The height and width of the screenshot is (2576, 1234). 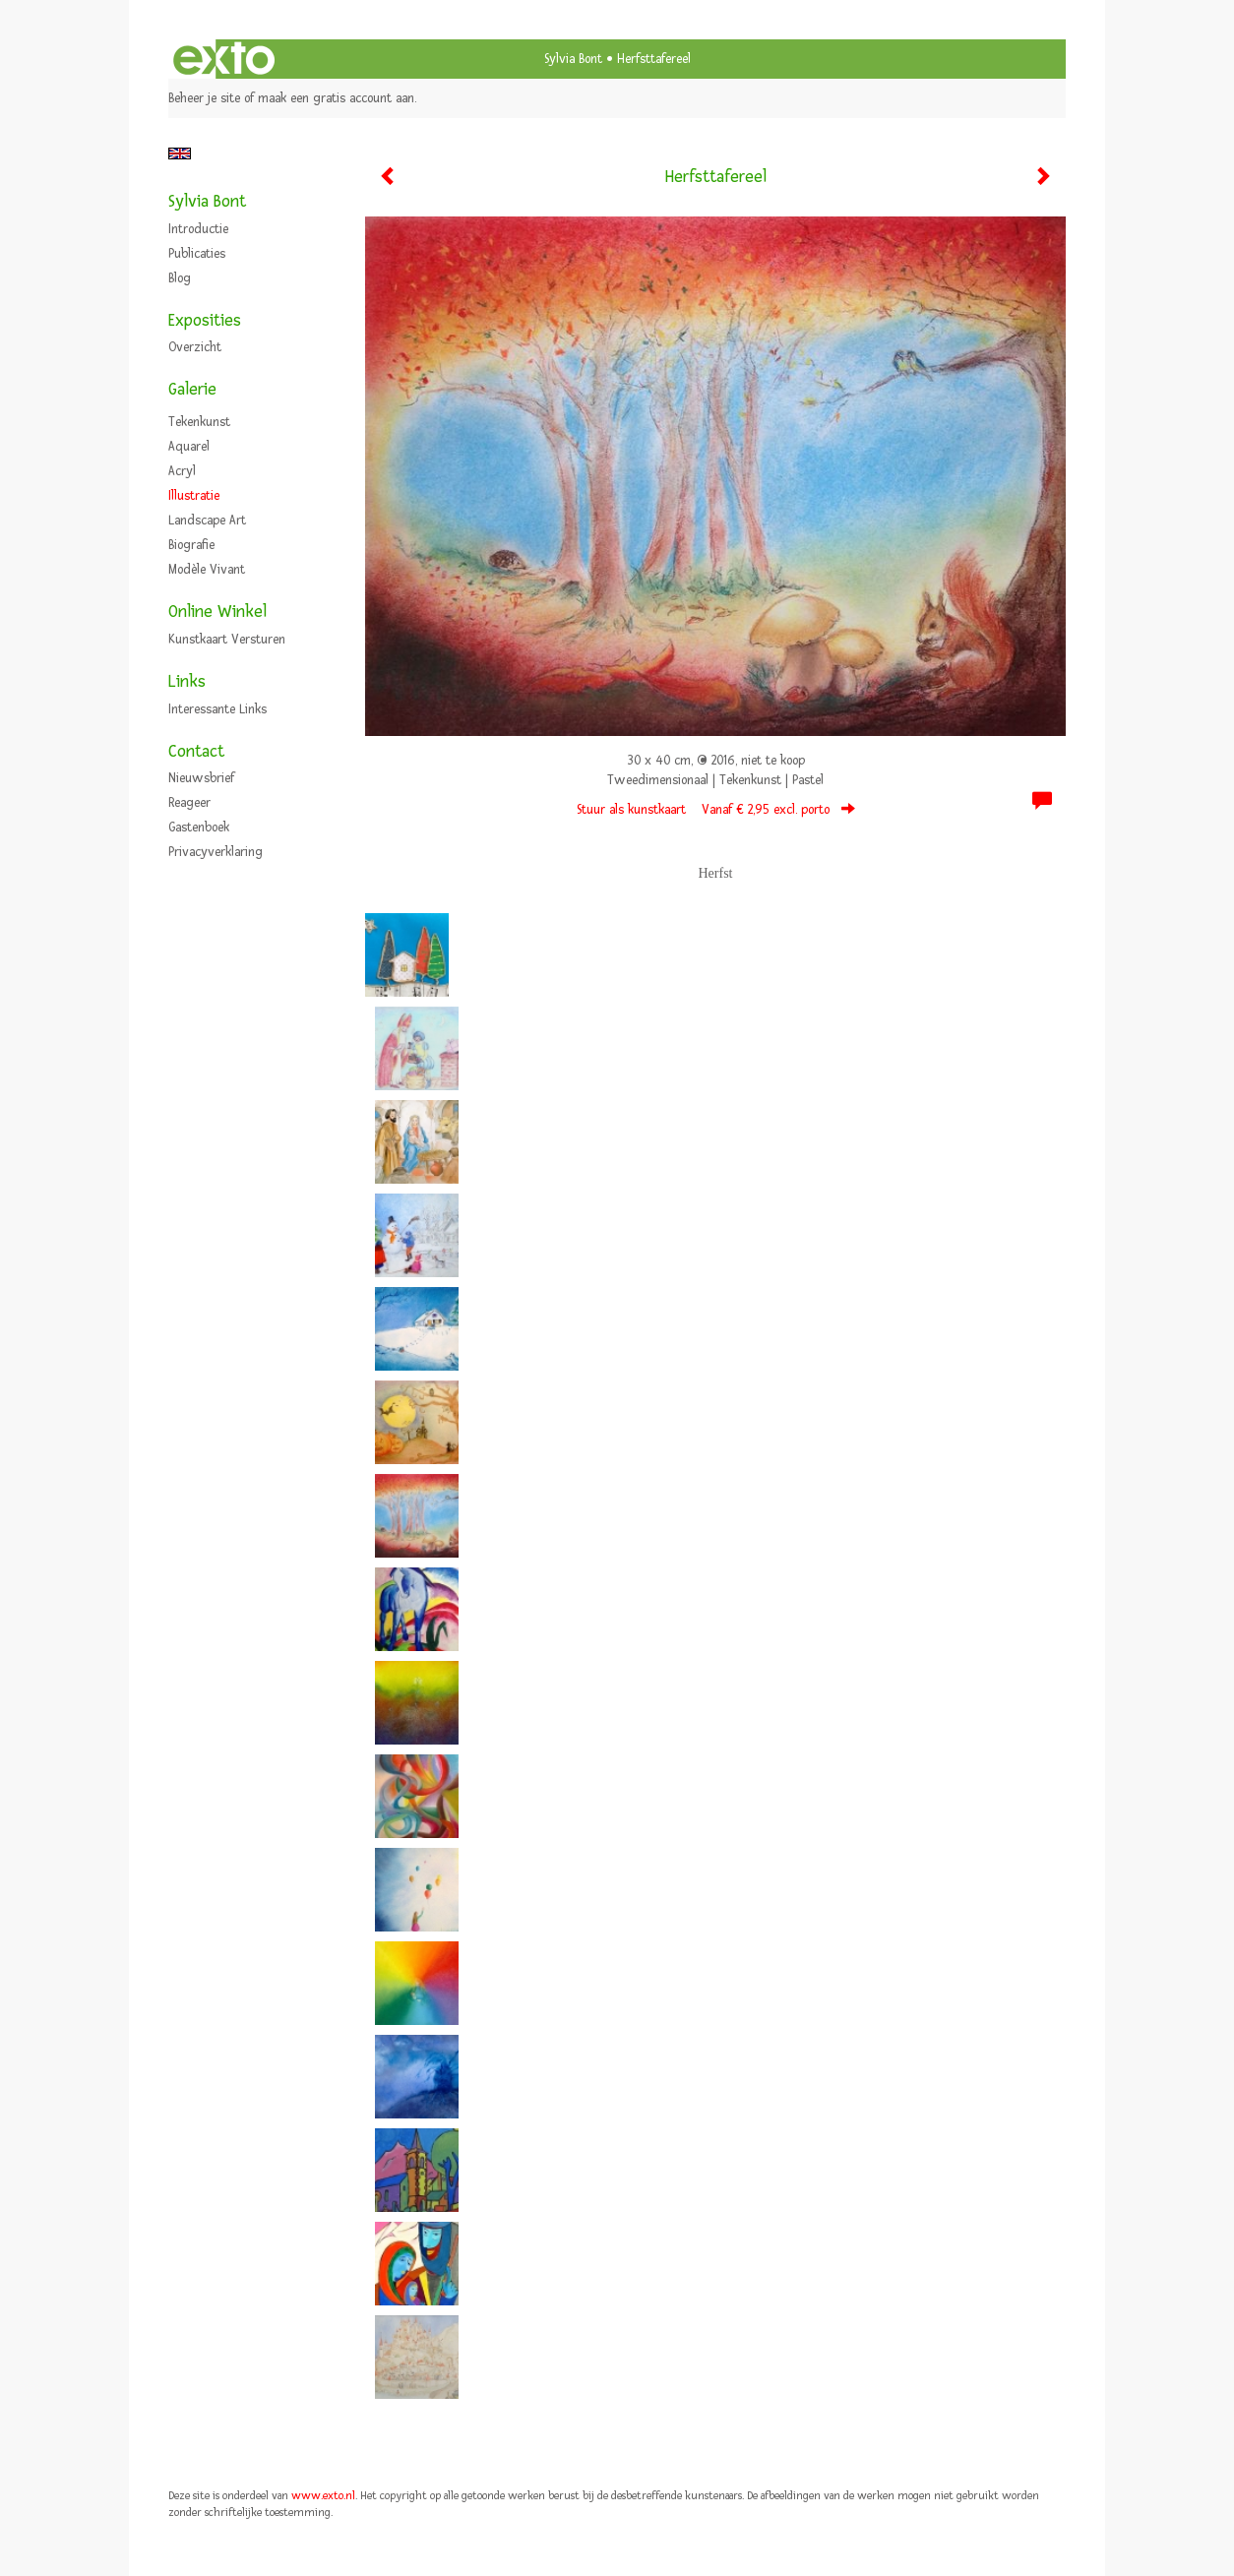 What do you see at coordinates (182, 471) in the screenshot?
I see `Acryl` at bounding box center [182, 471].